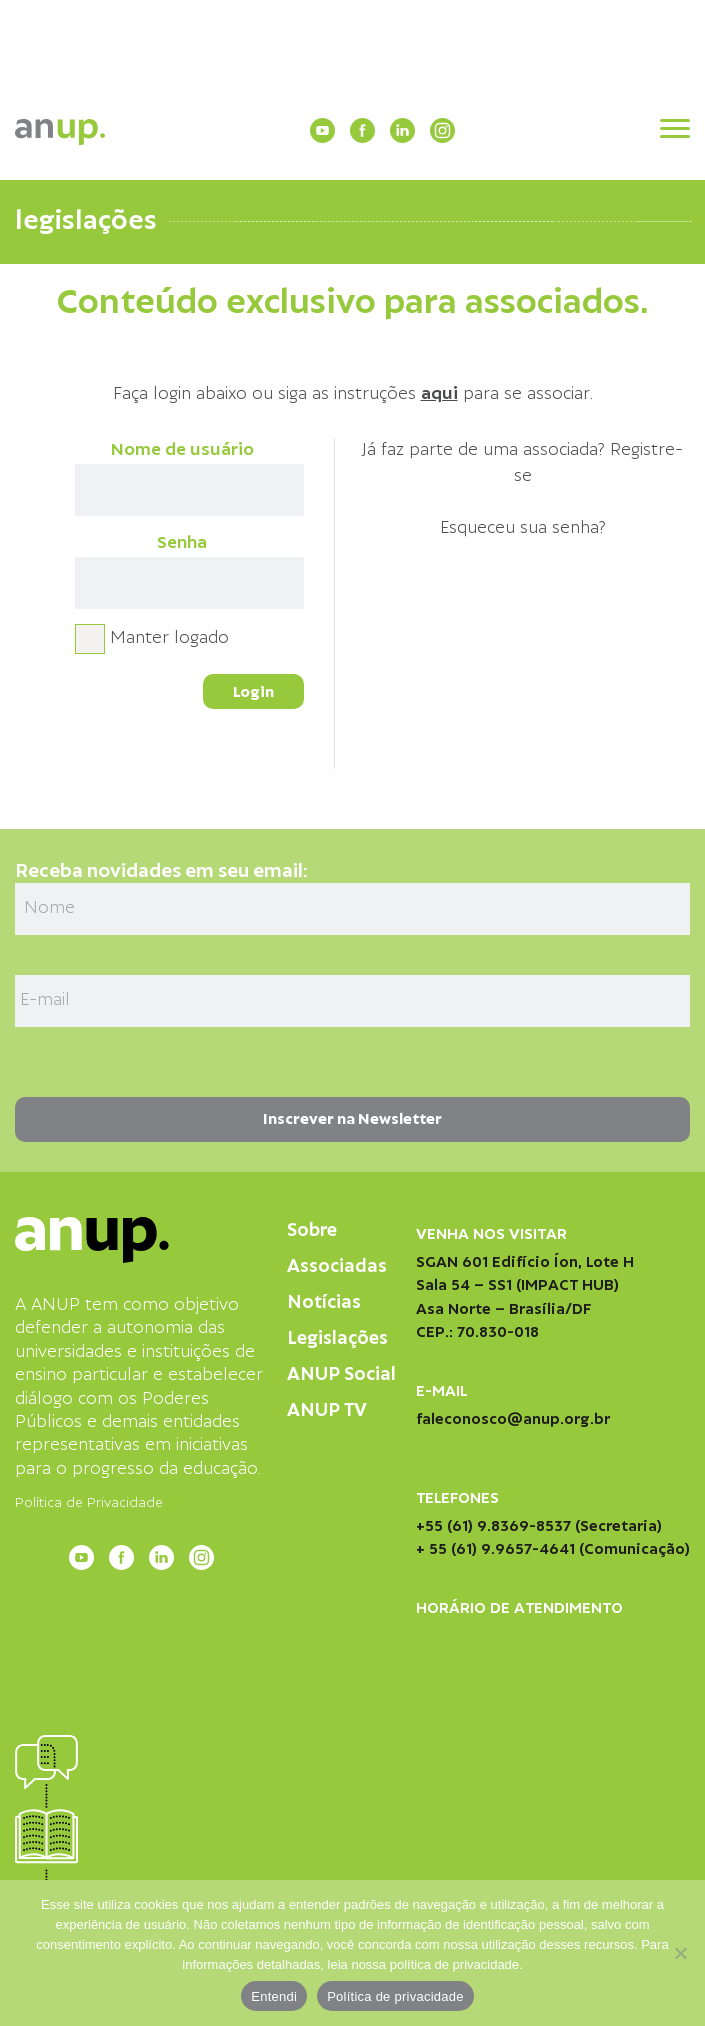 This screenshot has height=2026, width=705. I want to click on Associadas, so click(337, 1266).